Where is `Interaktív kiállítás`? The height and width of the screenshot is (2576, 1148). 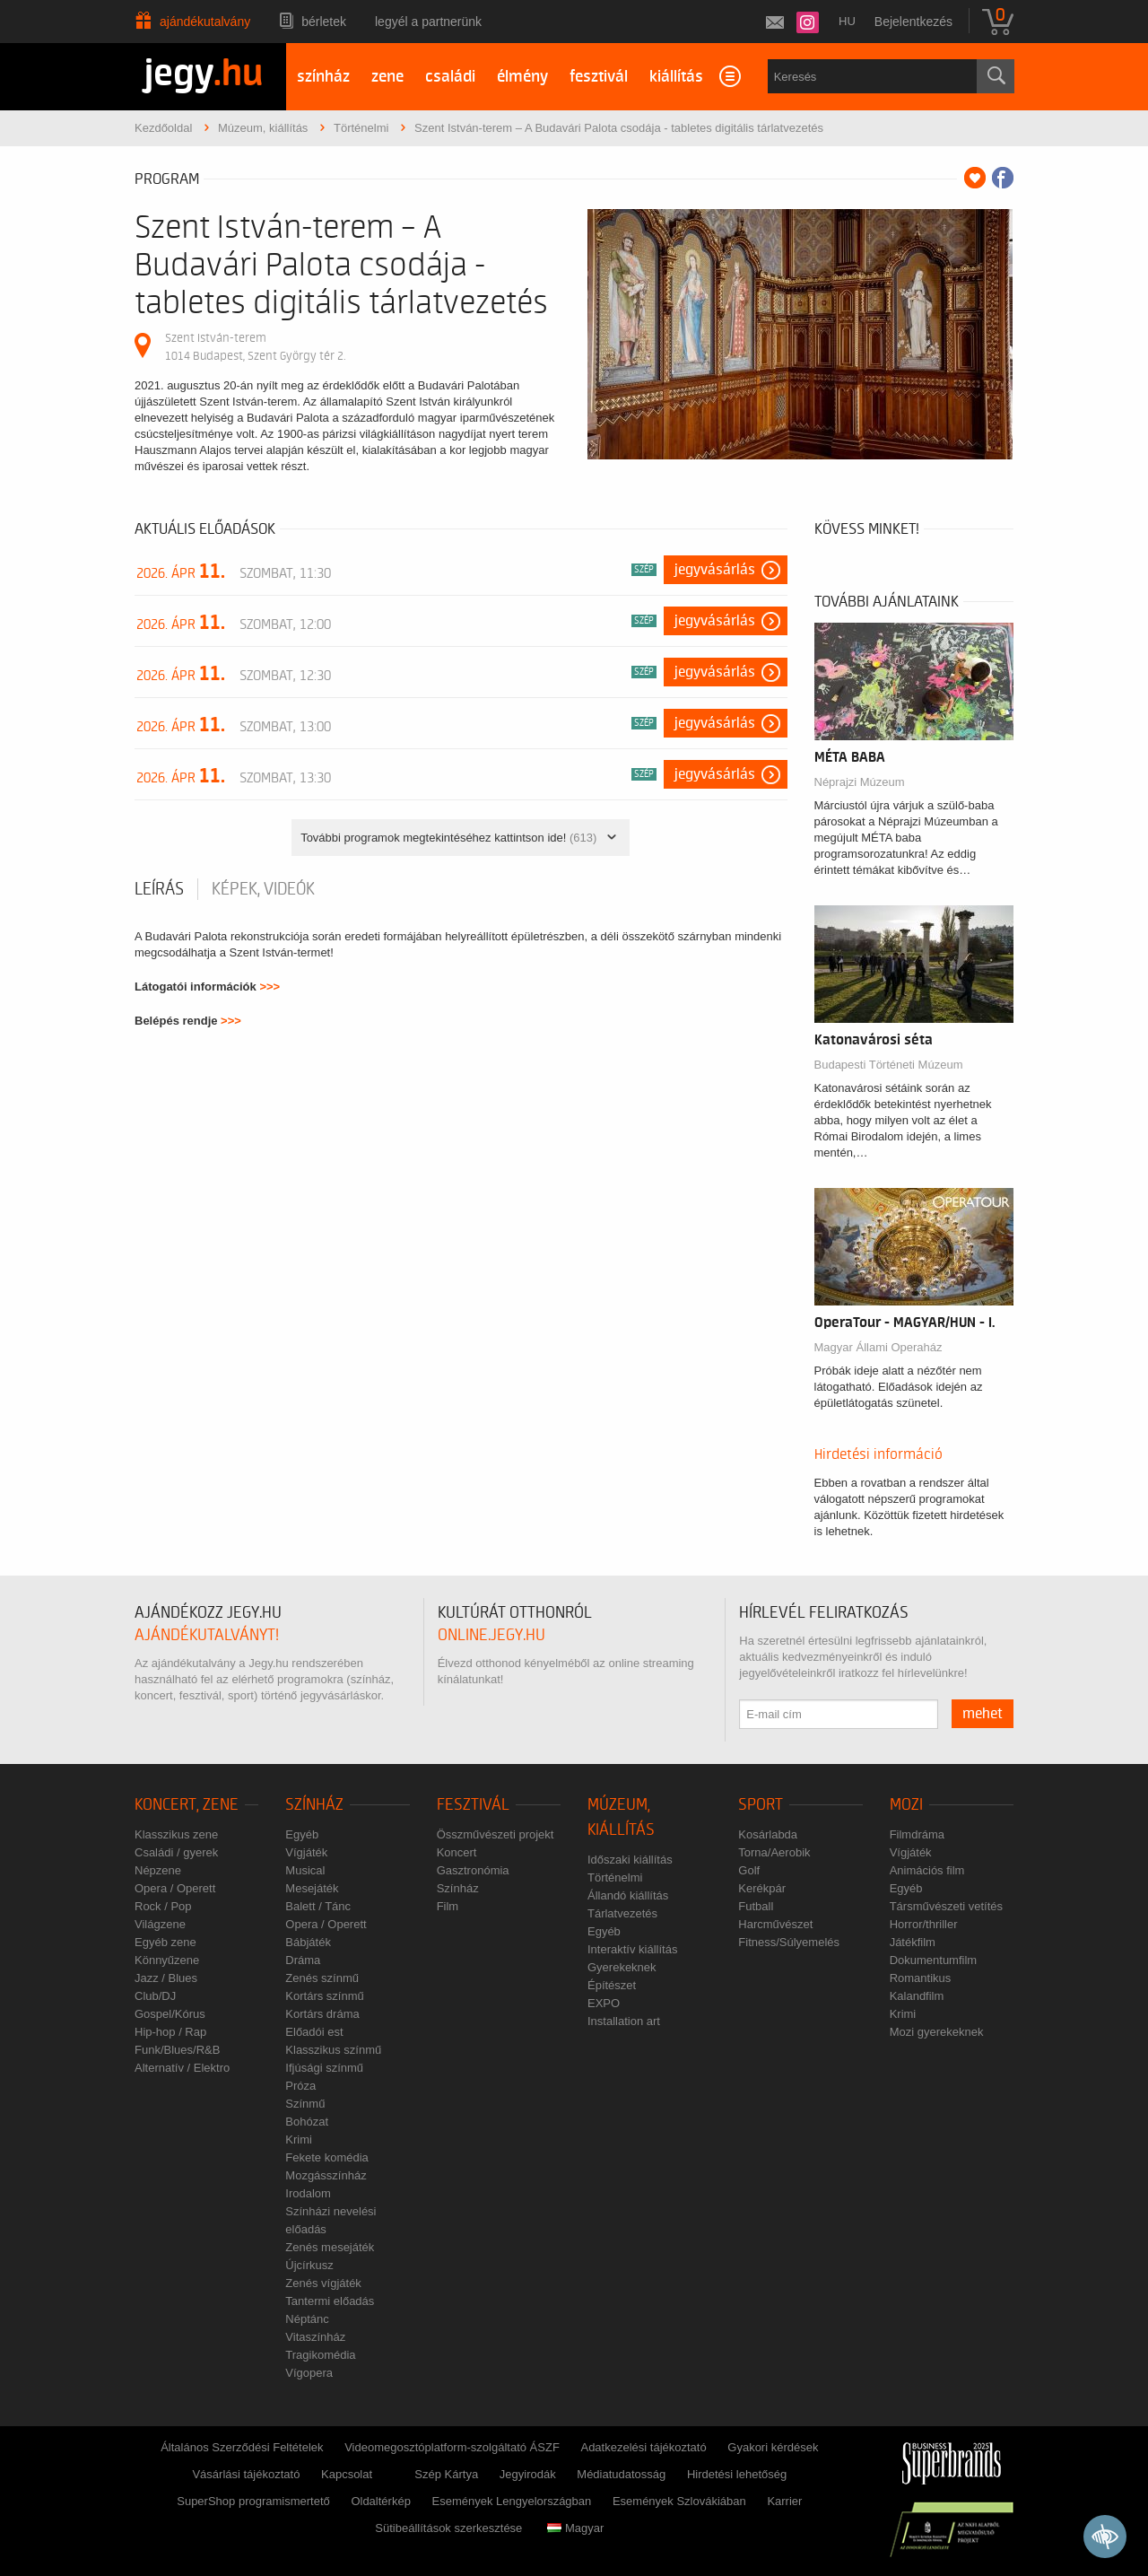 Interaktív kiállítás is located at coordinates (632, 1949).